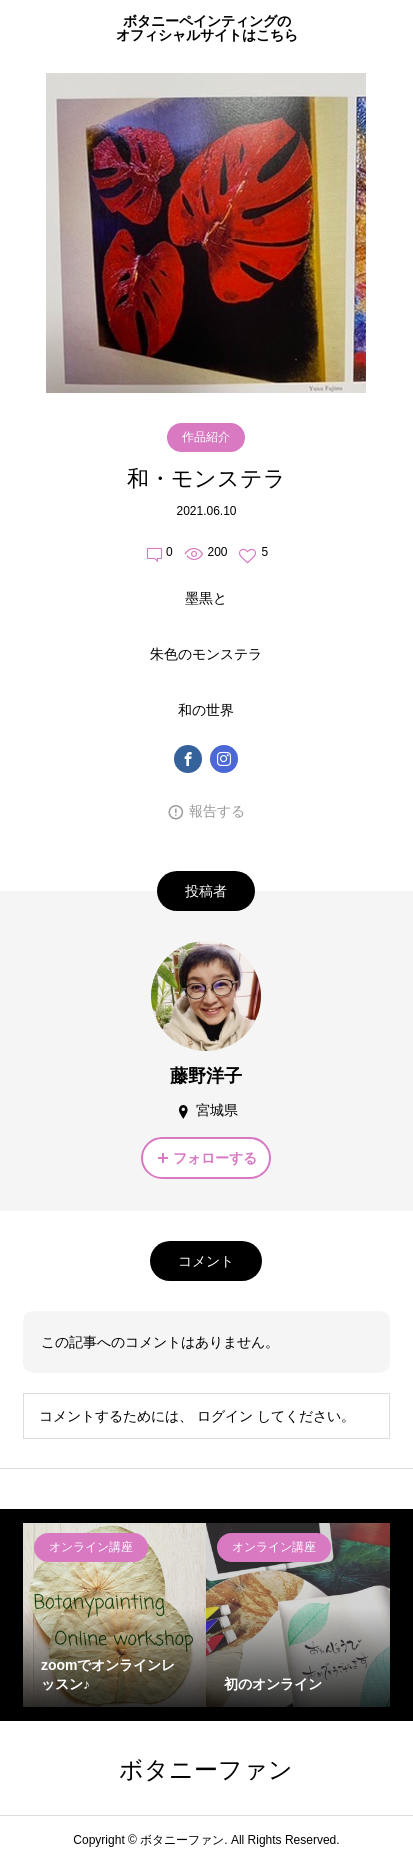 The height and width of the screenshot is (1865, 413). I want to click on ログイン, so click(225, 1416).